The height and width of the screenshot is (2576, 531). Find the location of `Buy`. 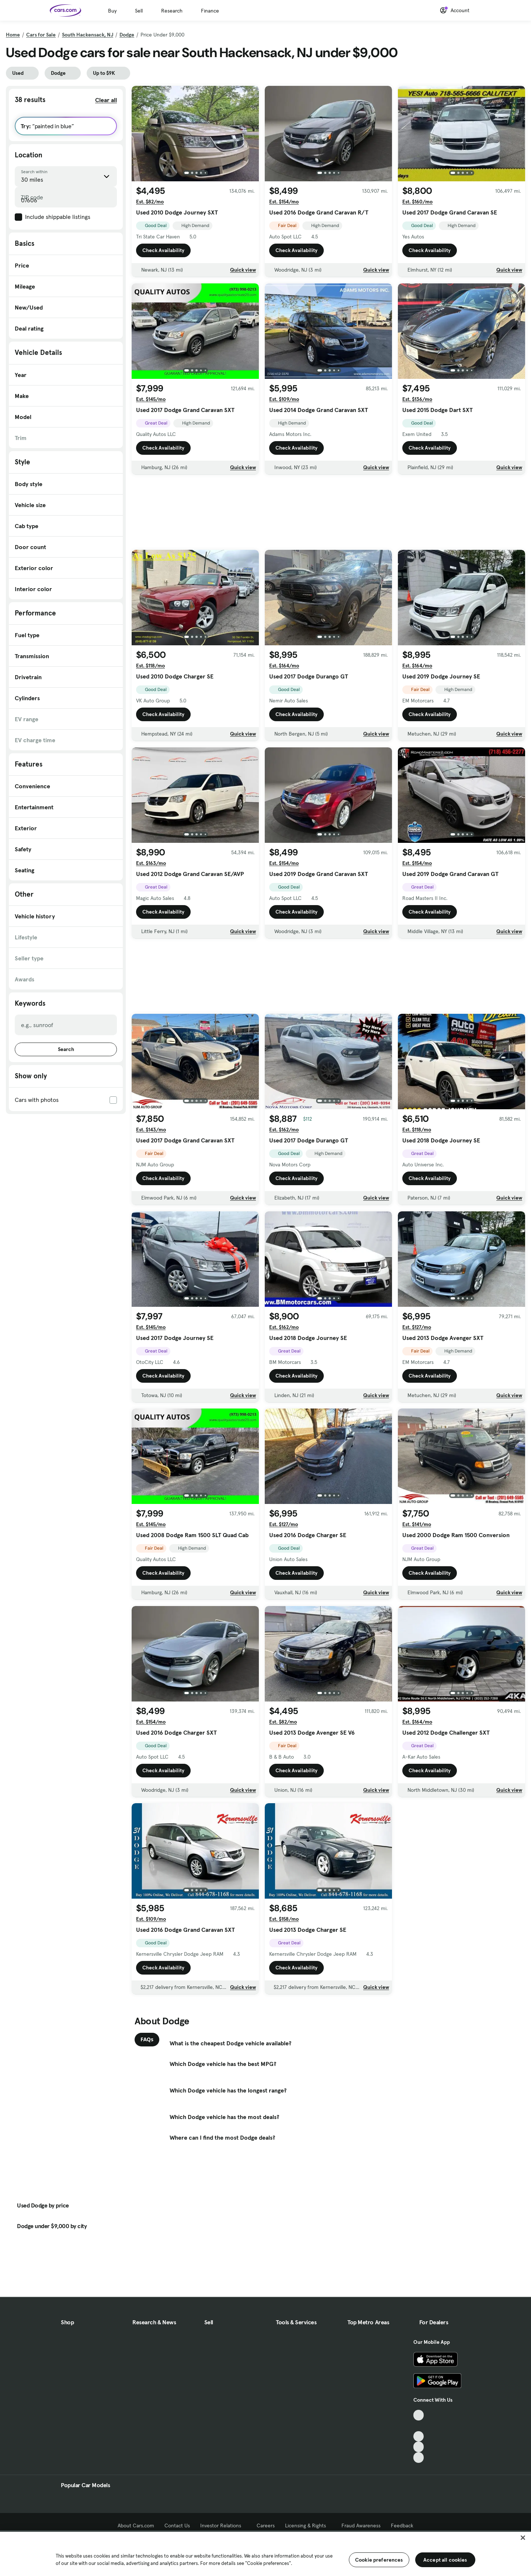

Buy is located at coordinates (112, 10).